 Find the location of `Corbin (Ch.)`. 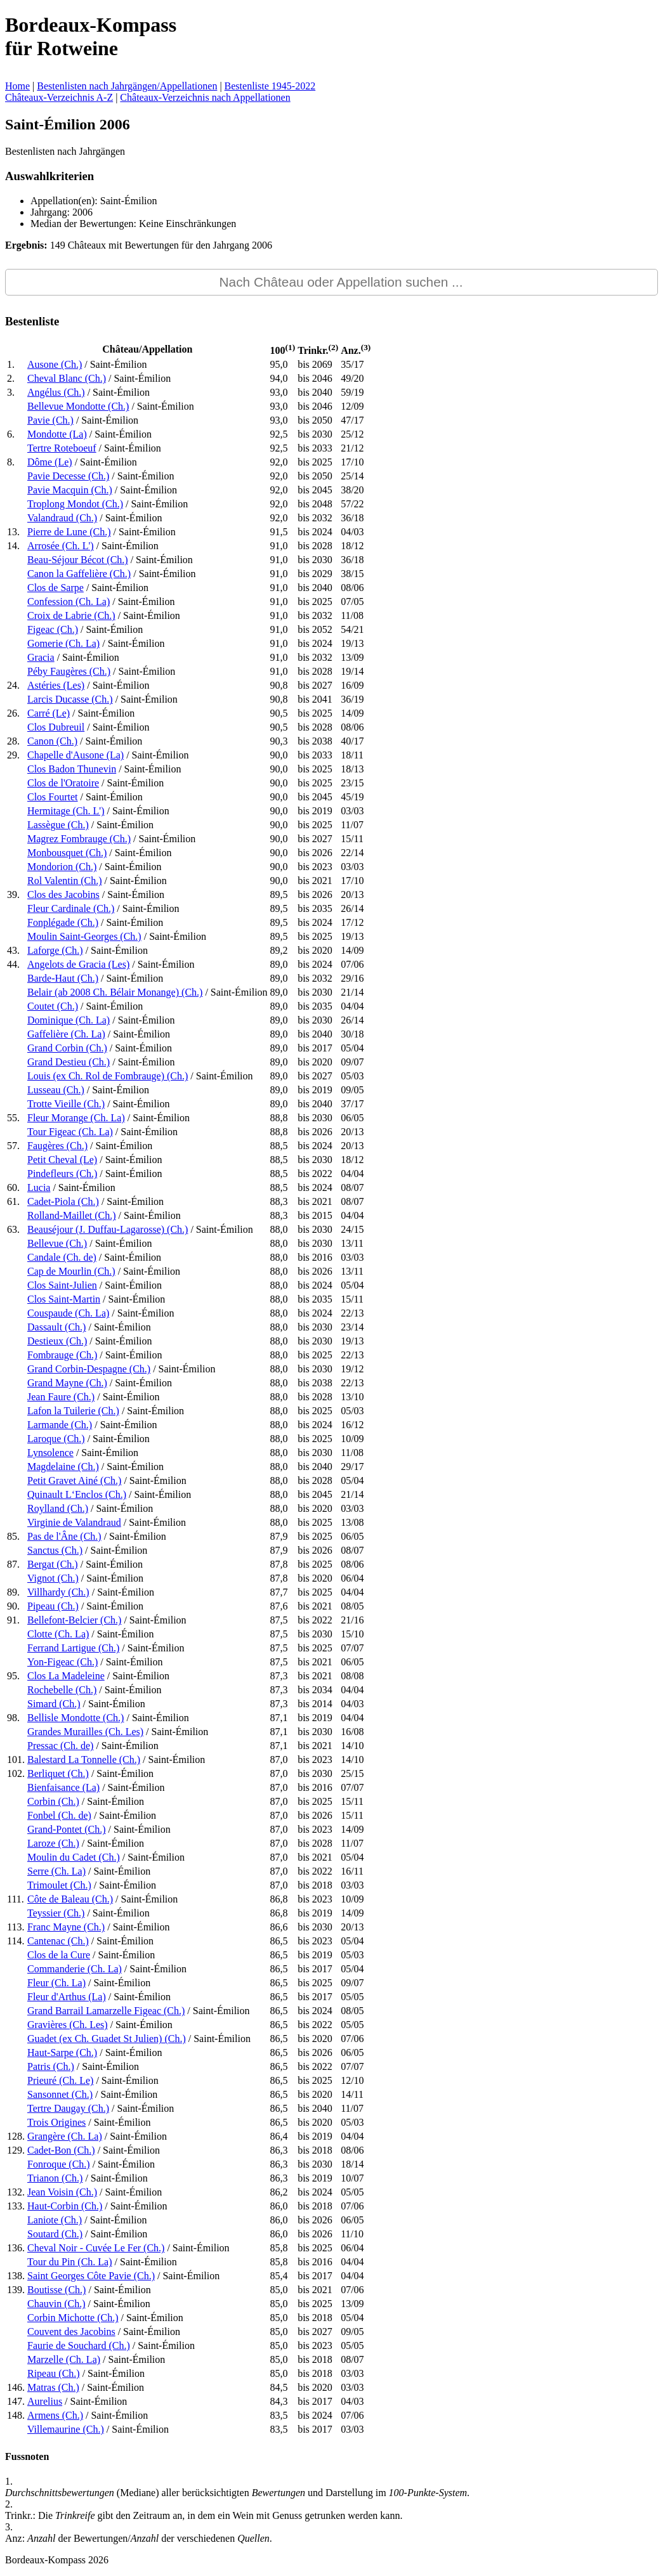

Corbin (Ch.) is located at coordinates (53, 1801).